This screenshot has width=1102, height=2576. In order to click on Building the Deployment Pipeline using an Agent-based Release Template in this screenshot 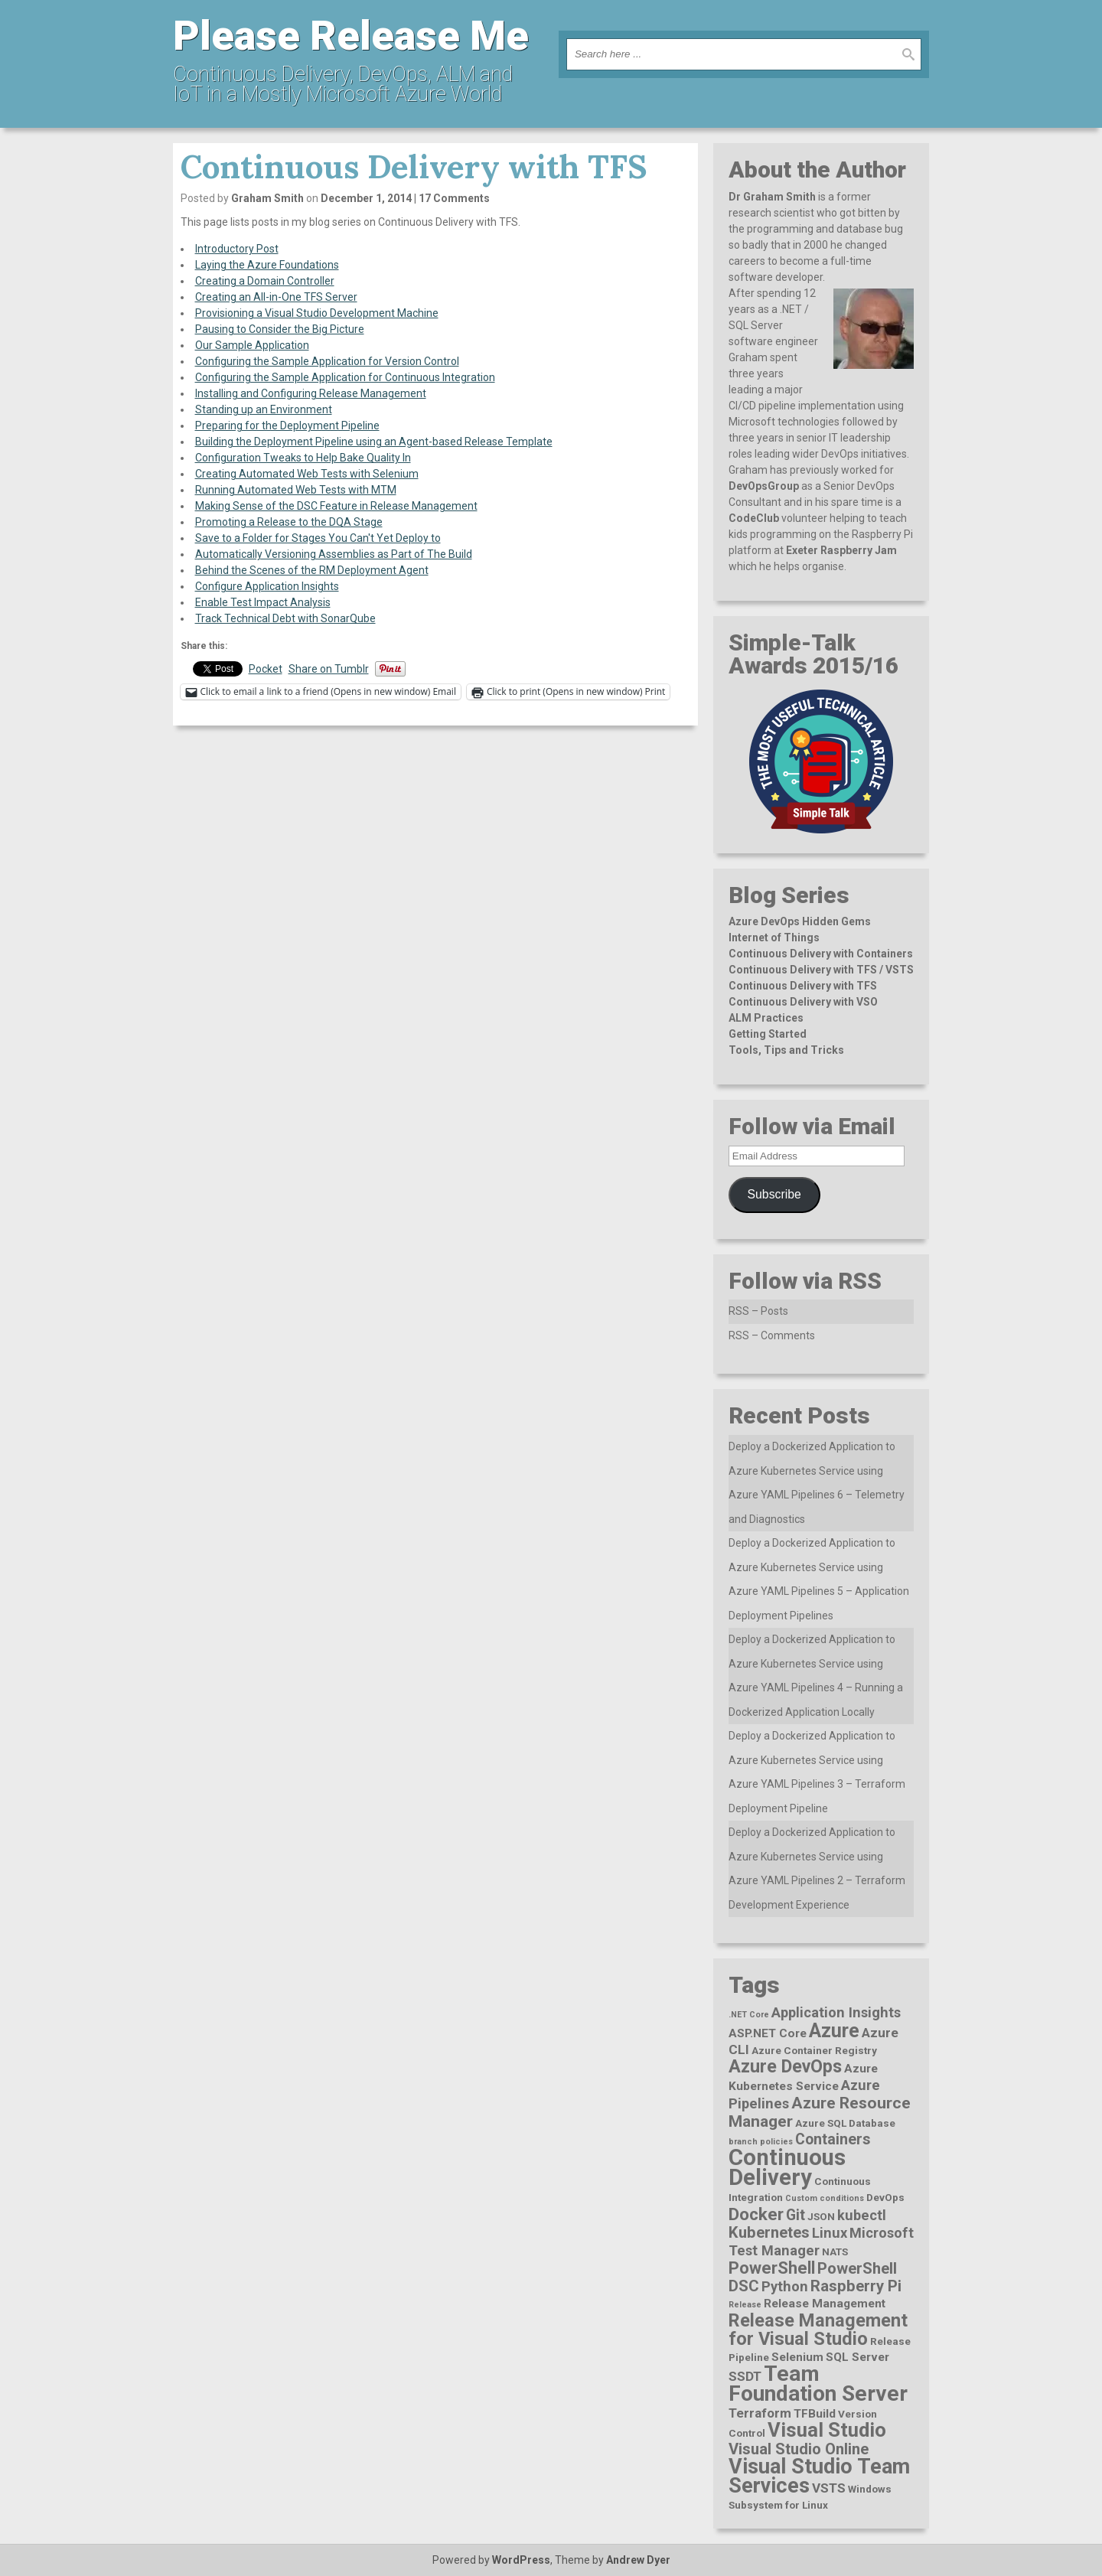, I will do `click(374, 441)`.